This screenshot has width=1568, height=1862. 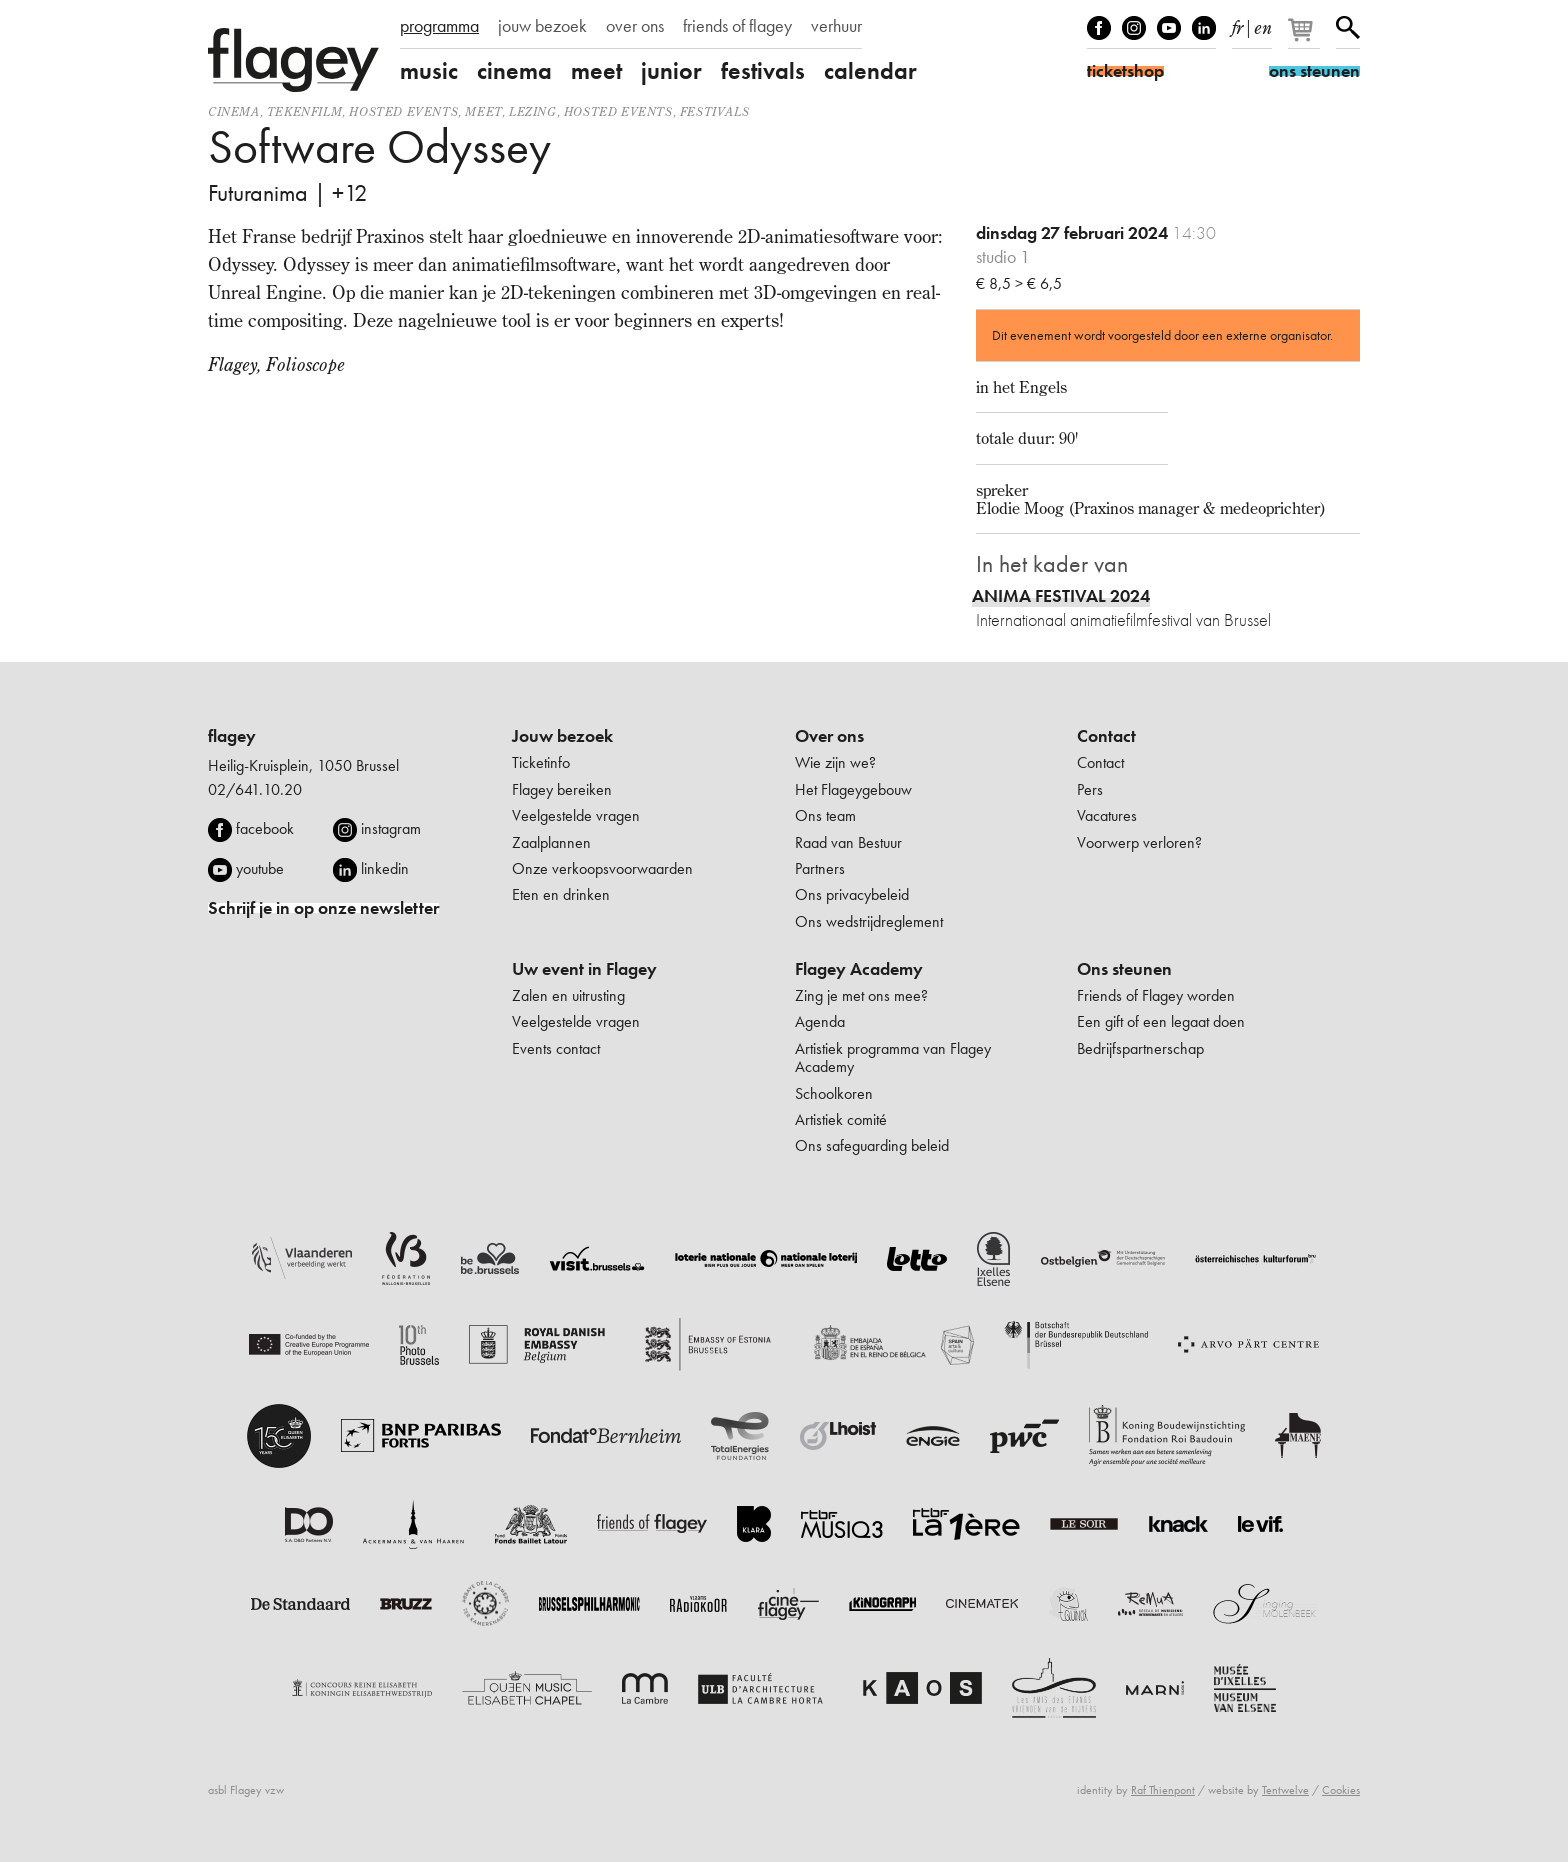 What do you see at coordinates (872, 1145) in the screenshot?
I see `Ons safeguarding beleid` at bounding box center [872, 1145].